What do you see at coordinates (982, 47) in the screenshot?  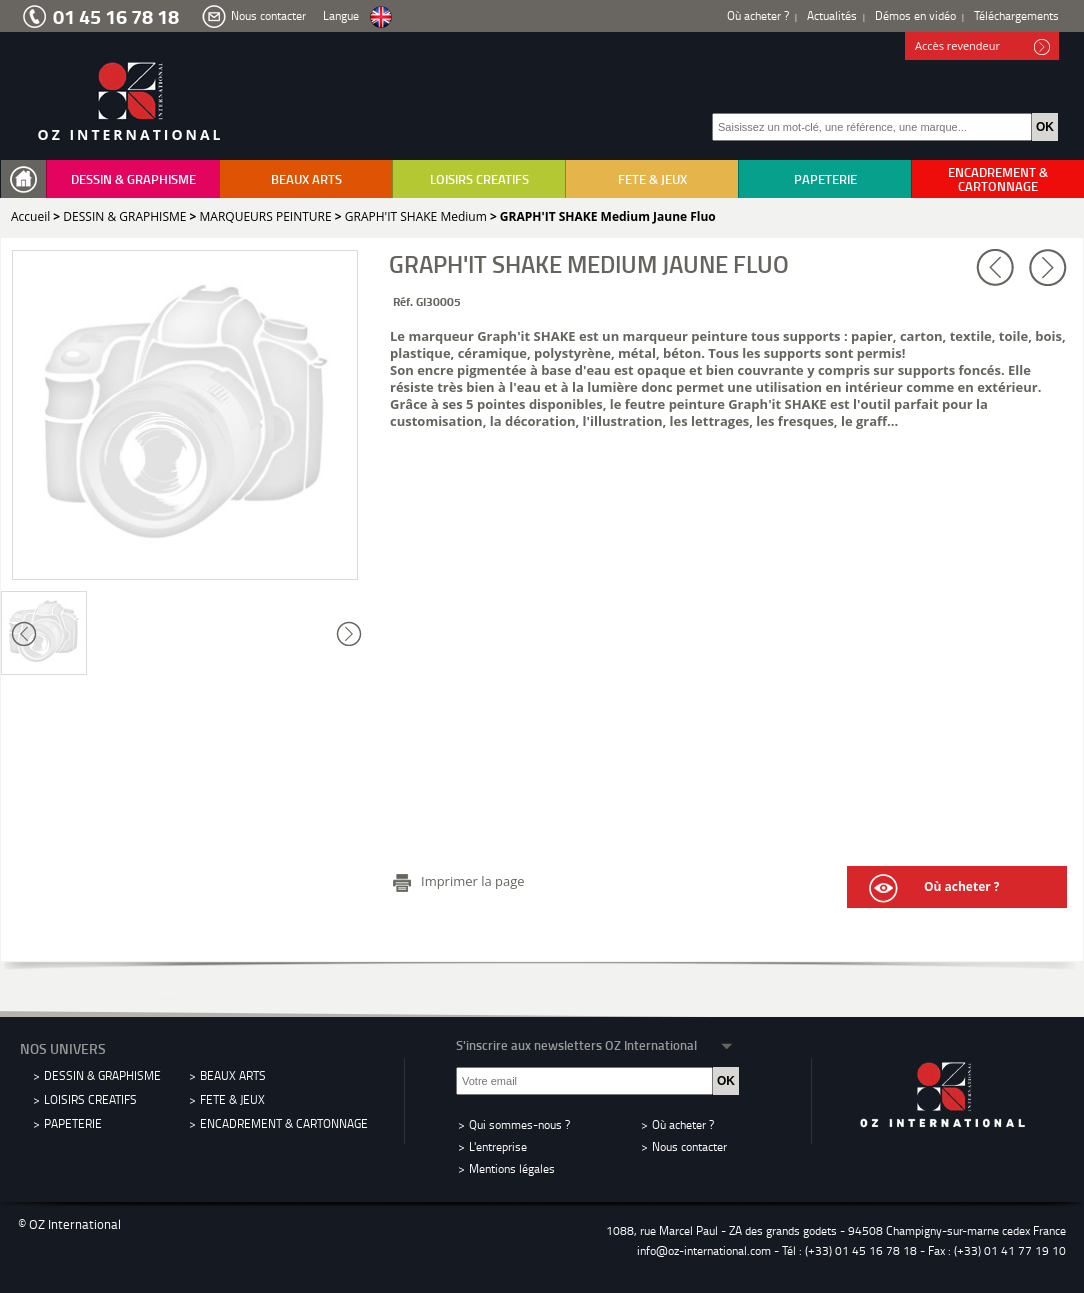 I see `Accès revendeur` at bounding box center [982, 47].